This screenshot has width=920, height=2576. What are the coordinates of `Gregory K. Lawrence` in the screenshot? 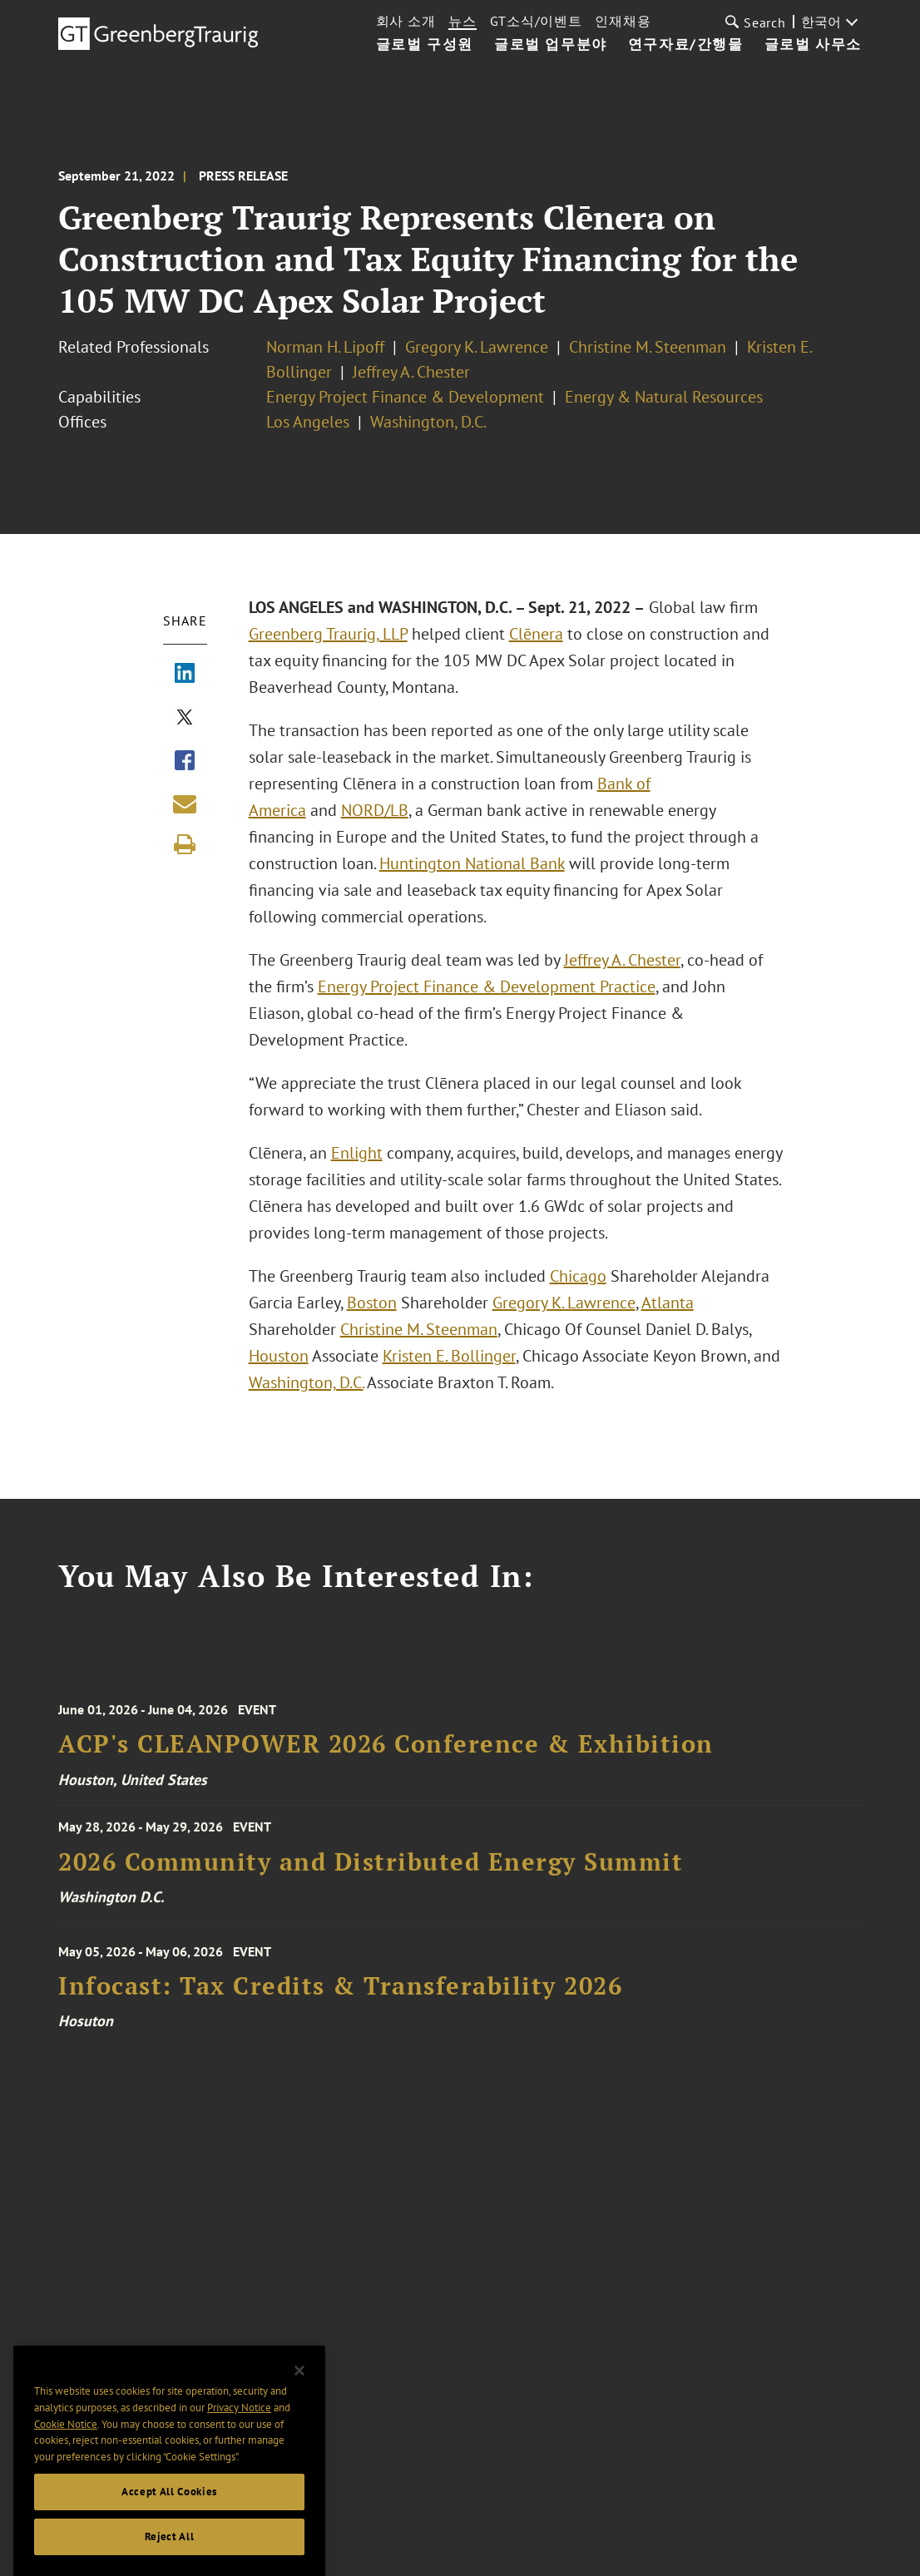 It's located at (476, 347).